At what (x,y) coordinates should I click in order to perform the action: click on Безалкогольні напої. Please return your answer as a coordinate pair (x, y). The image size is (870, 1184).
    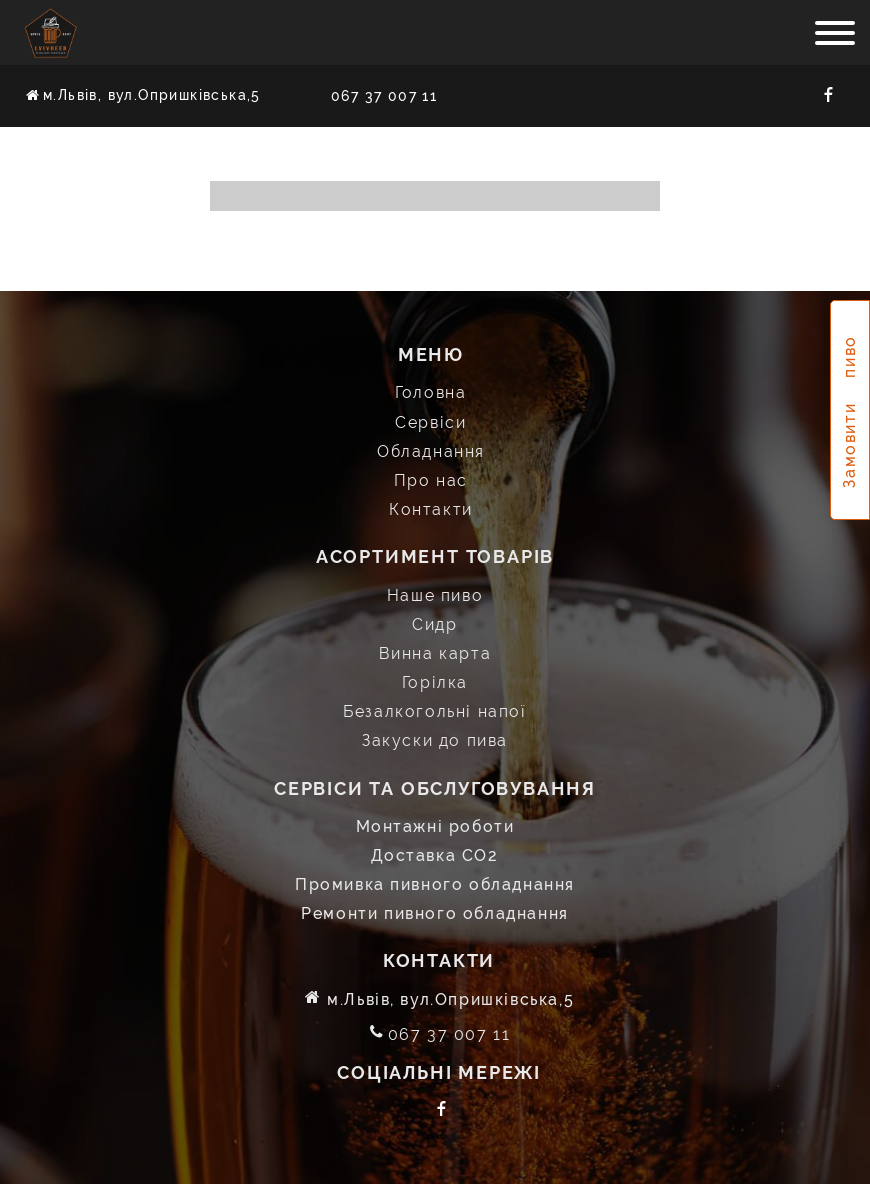
    Looking at the image, I should click on (434, 711).